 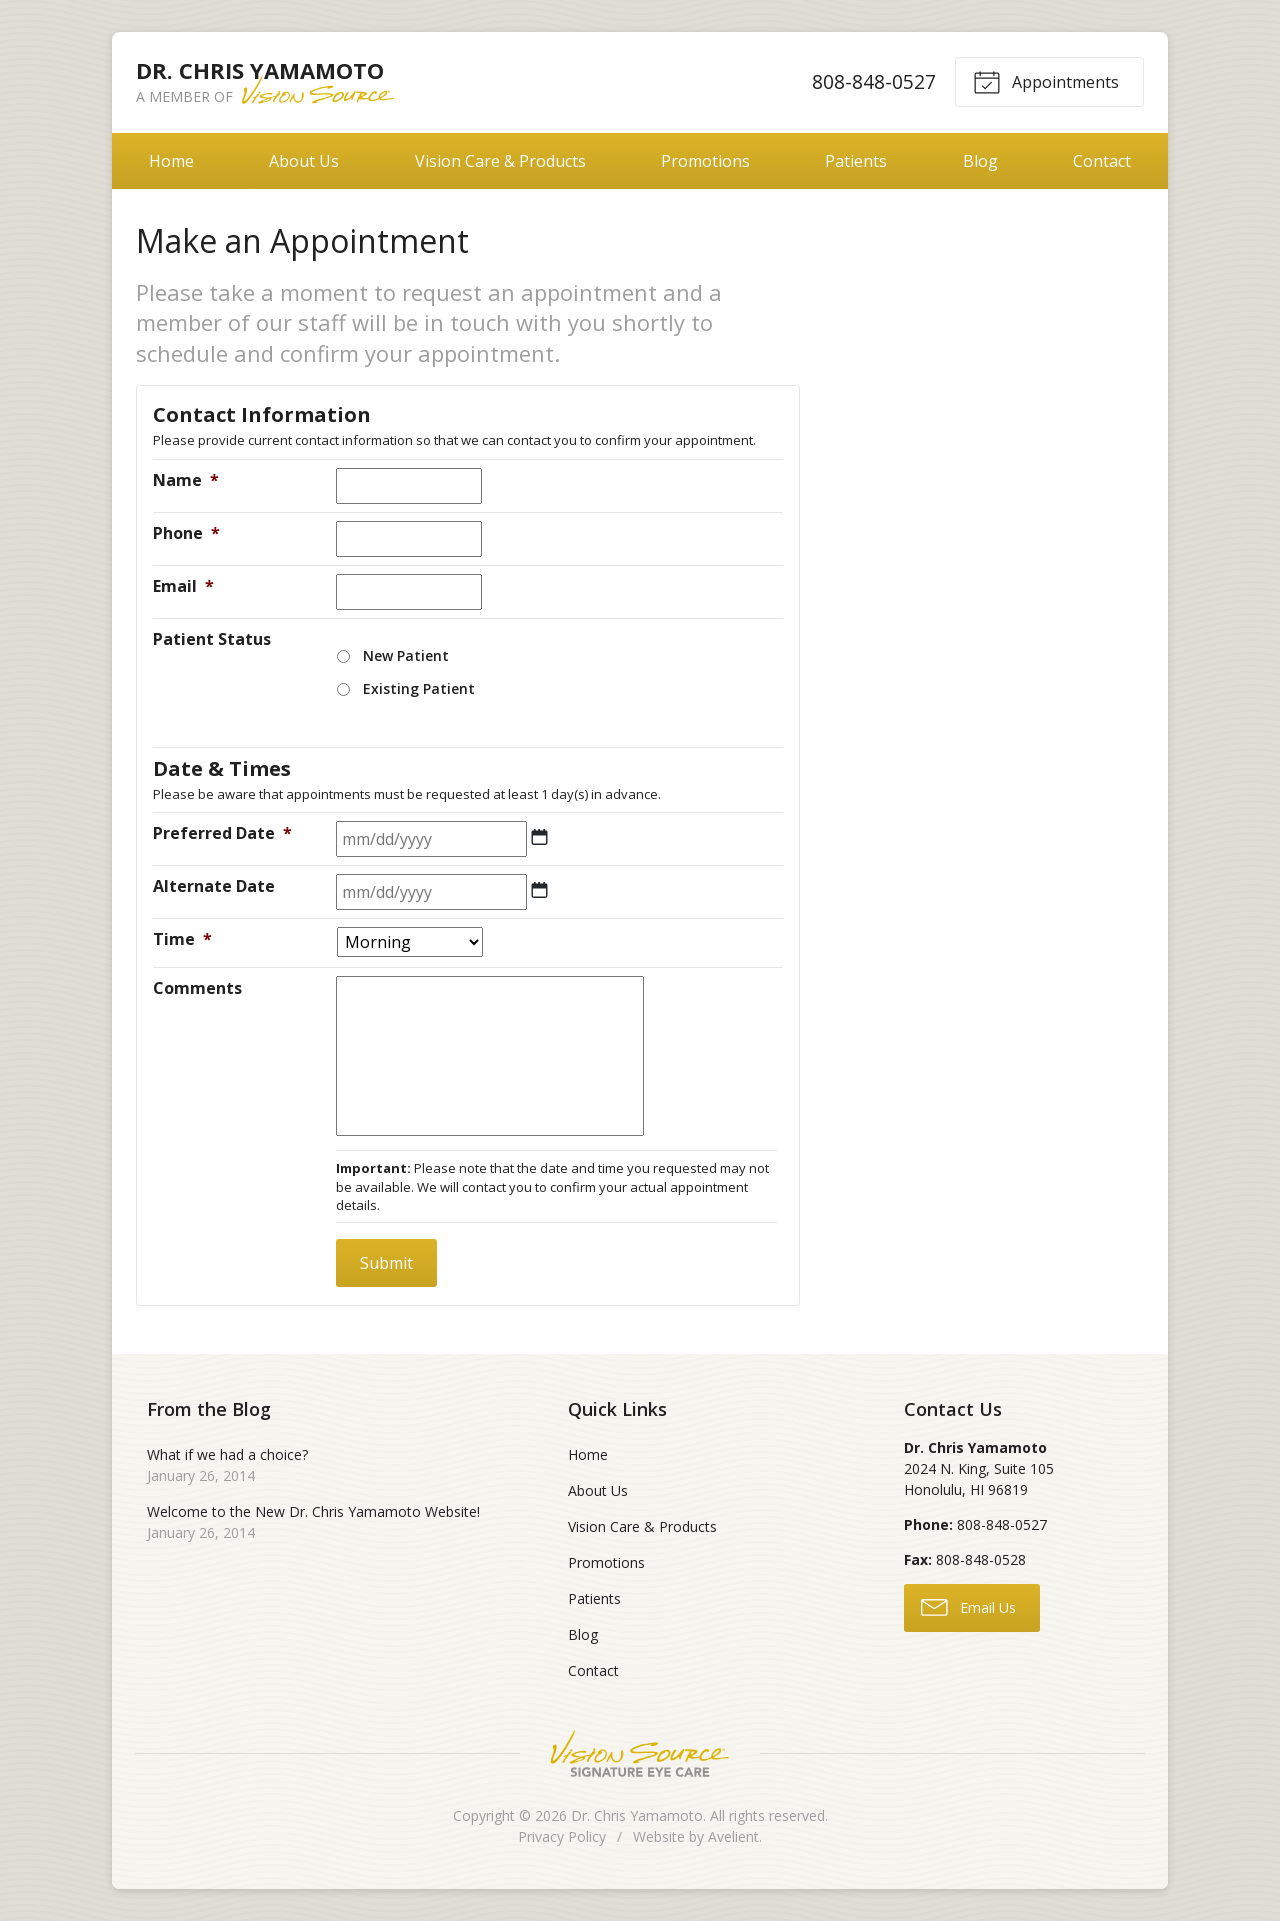 What do you see at coordinates (182, 939) in the screenshot?
I see `Time` at bounding box center [182, 939].